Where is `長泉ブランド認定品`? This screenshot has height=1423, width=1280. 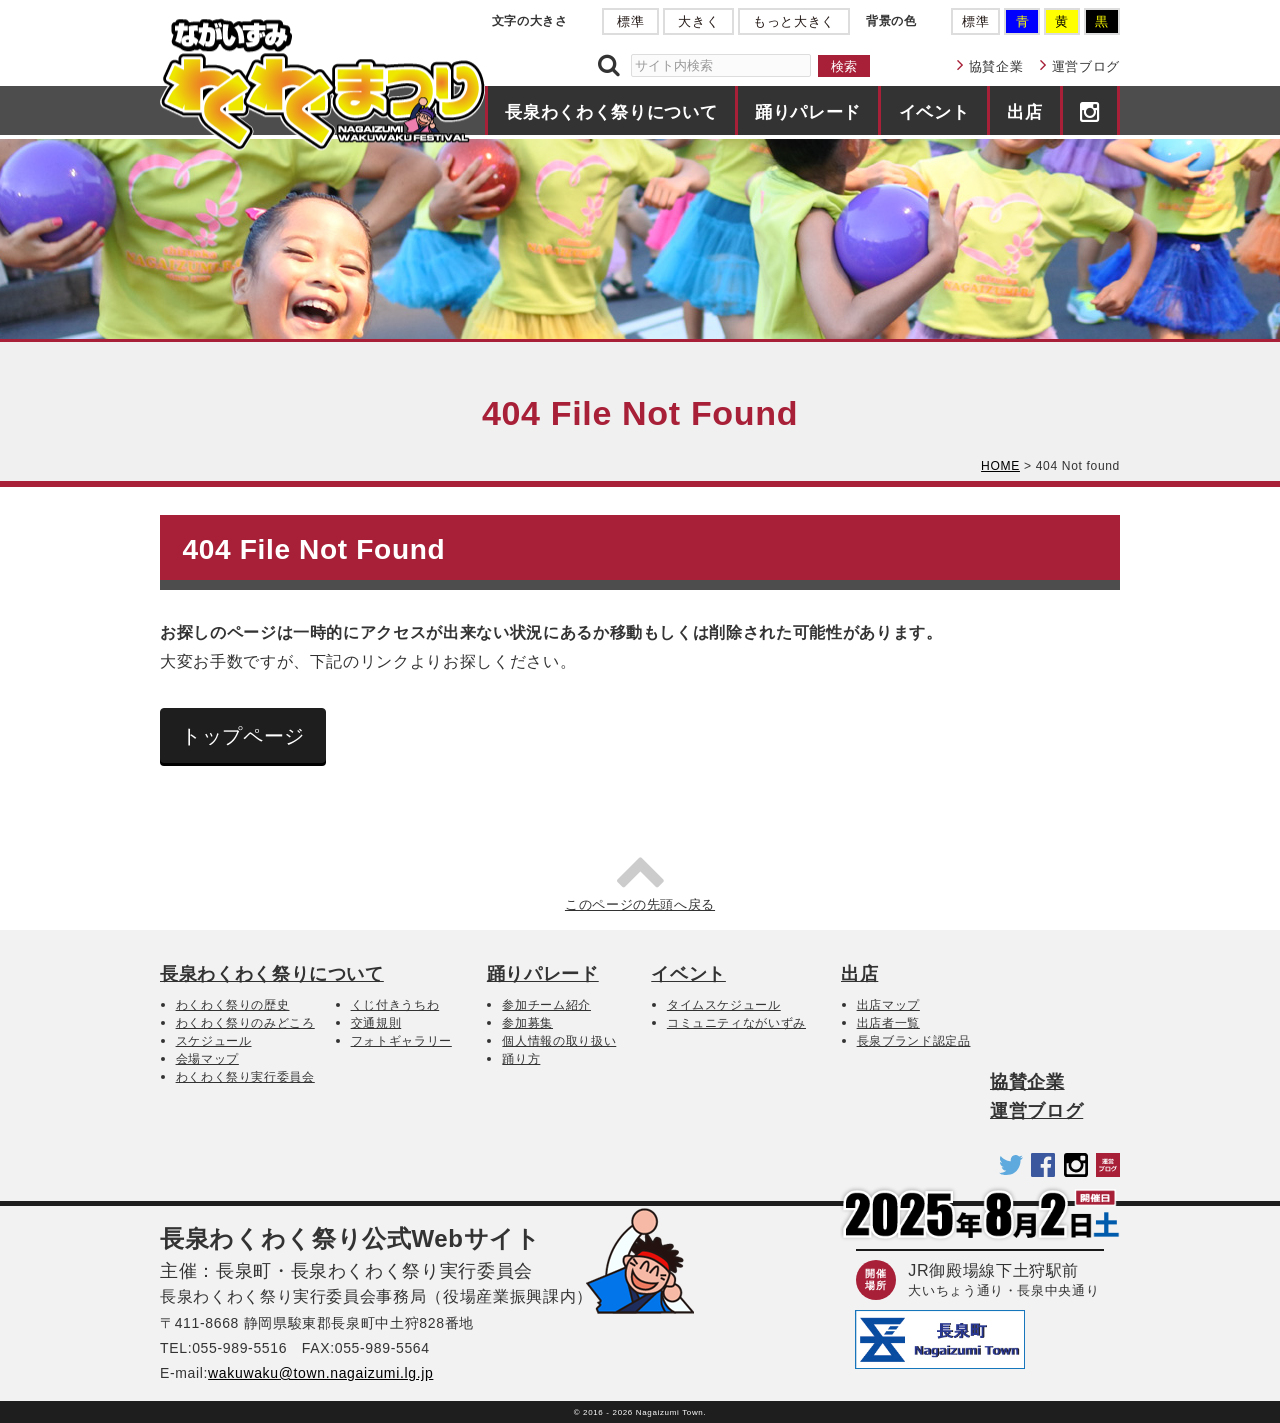 長泉ブランド認定品 is located at coordinates (914, 1041).